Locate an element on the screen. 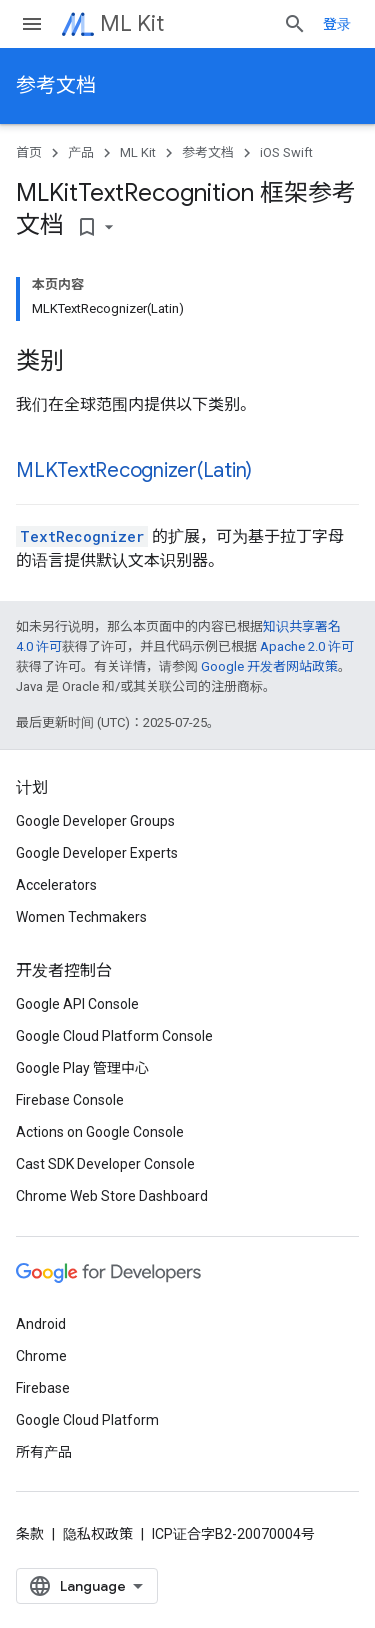  Firebase is located at coordinates (43, 1388).